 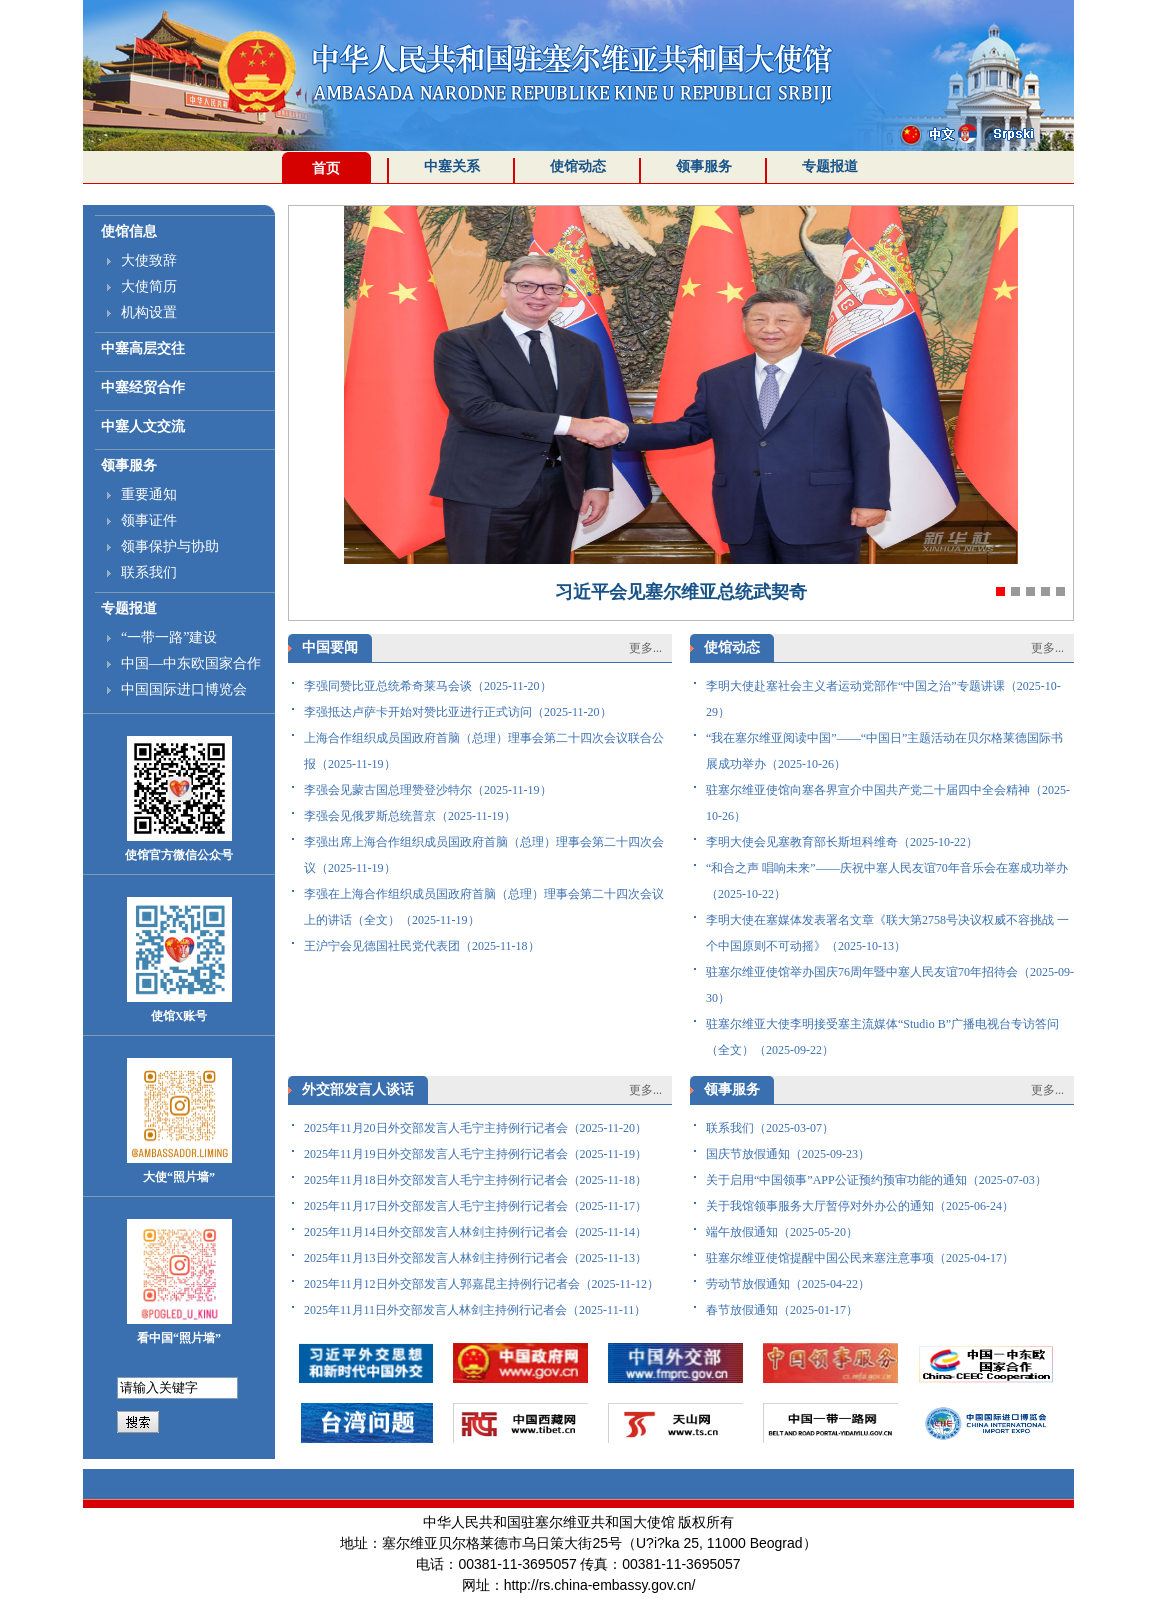 I want to click on 中国国际进口博览会, so click(x=184, y=689).